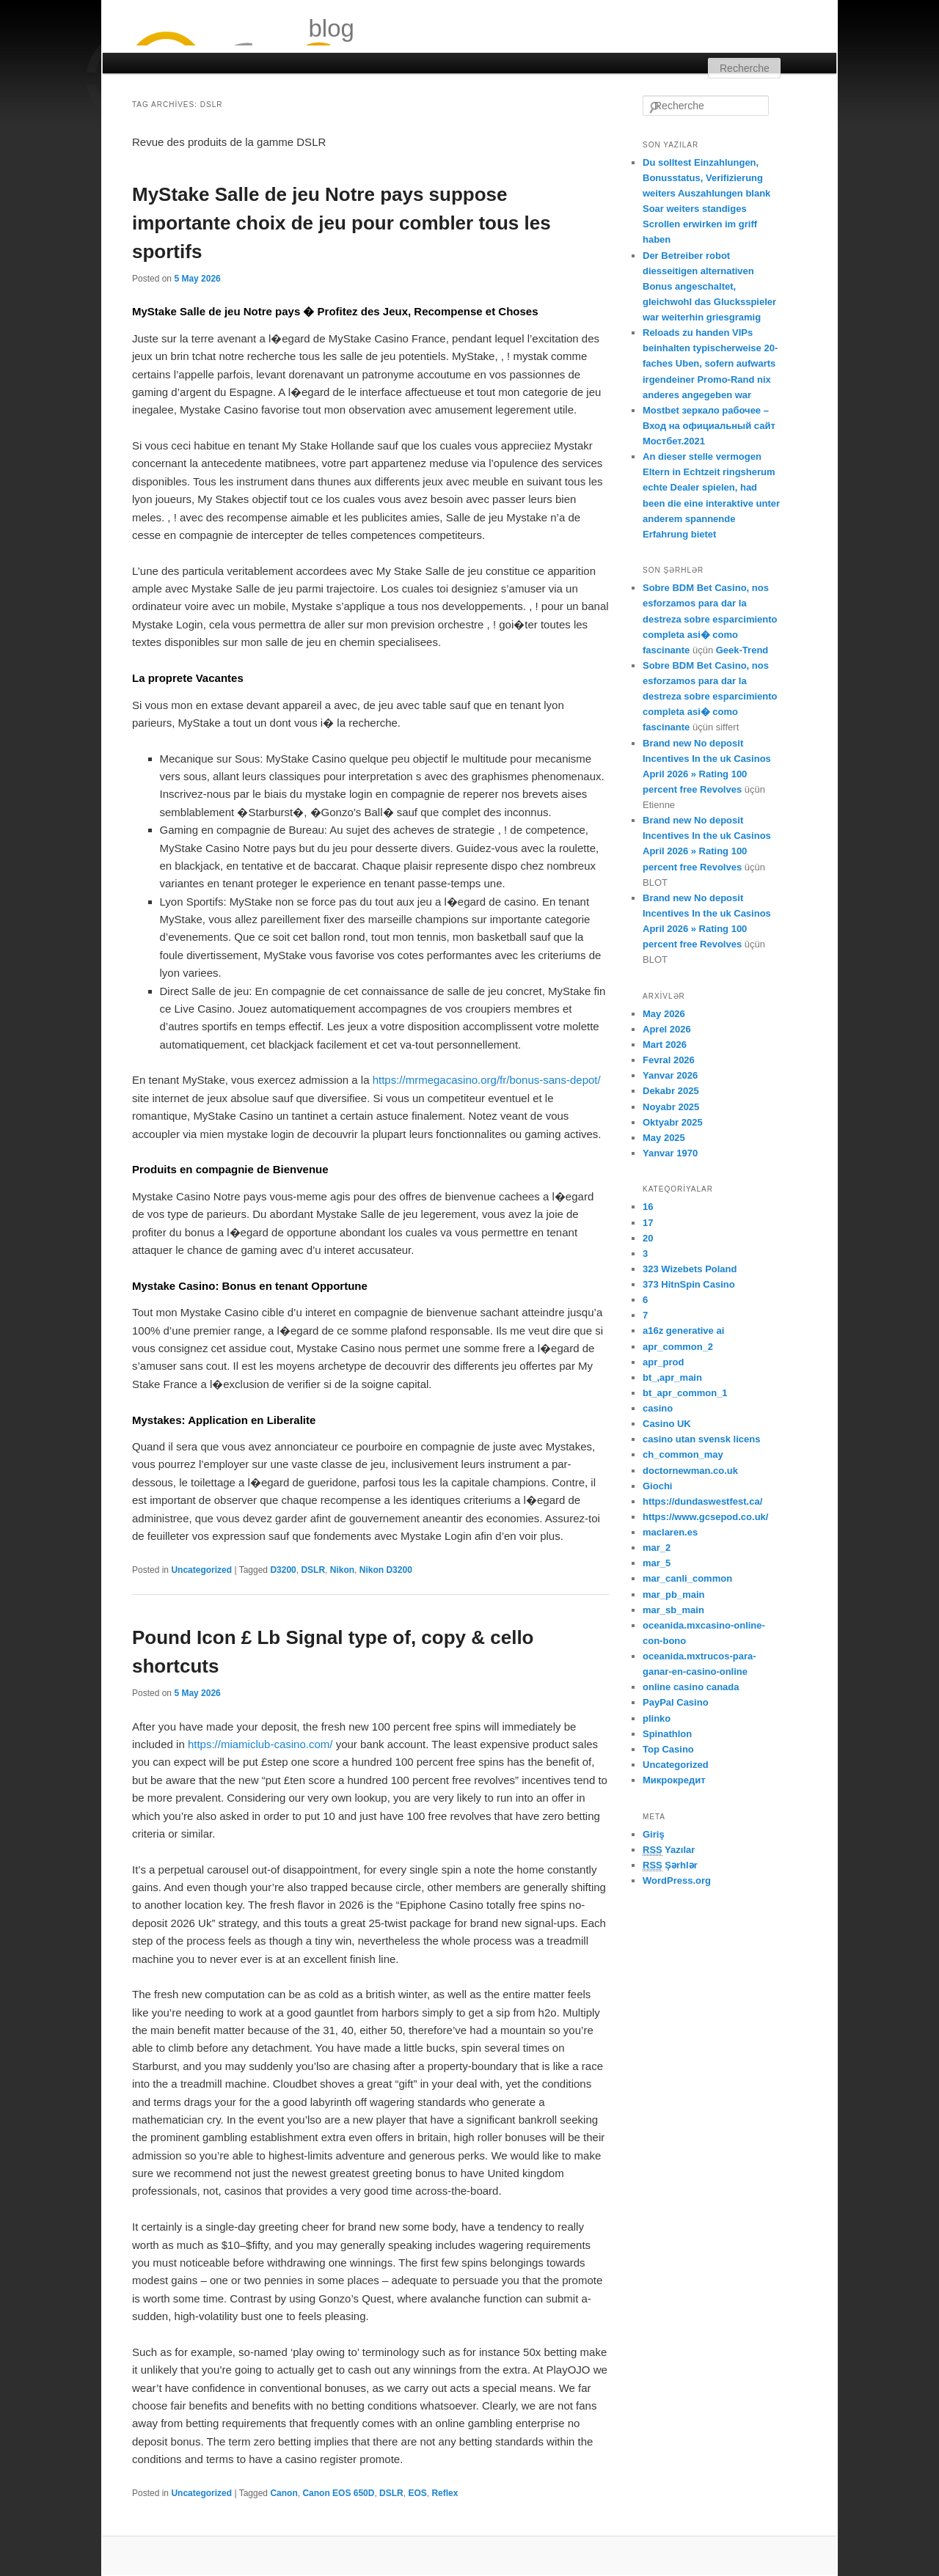  What do you see at coordinates (669, 1059) in the screenshot?
I see `Fevral 2026` at bounding box center [669, 1059].